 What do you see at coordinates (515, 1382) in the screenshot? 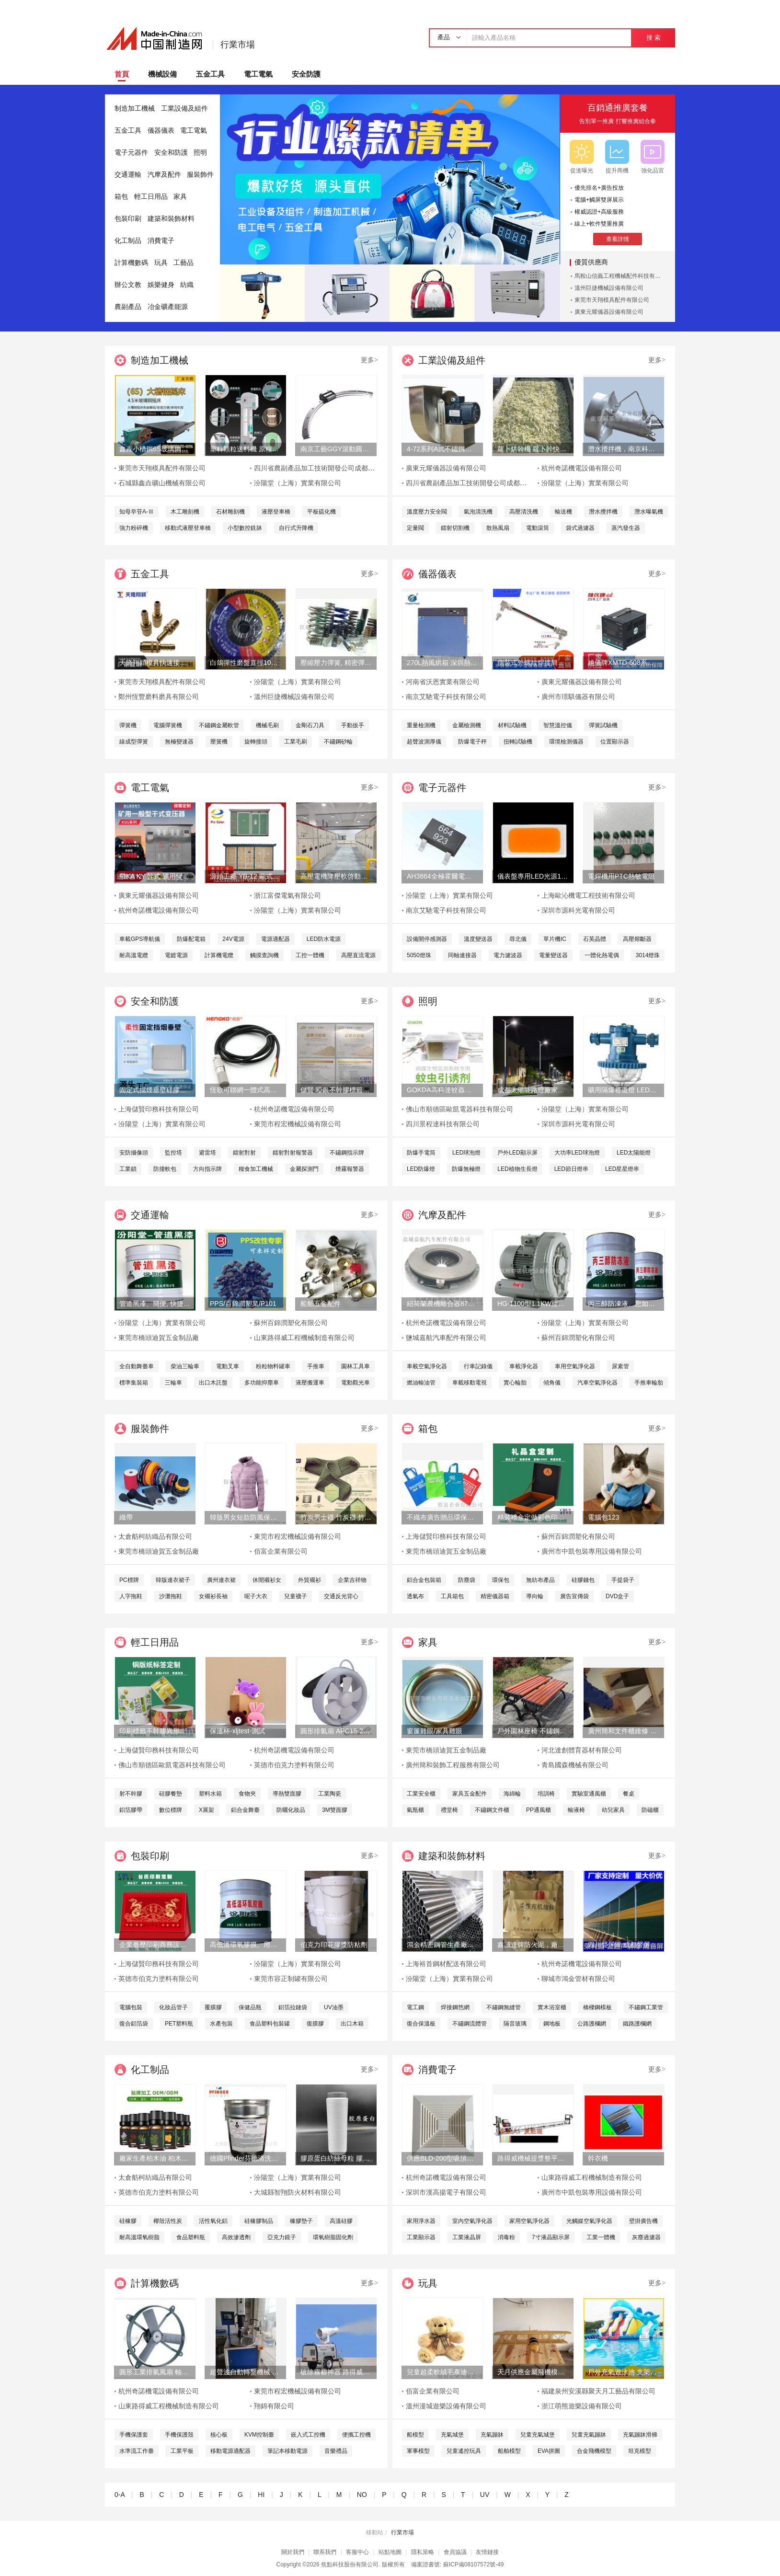
I see `實心輪胎` at bounding box center [515, 1382].